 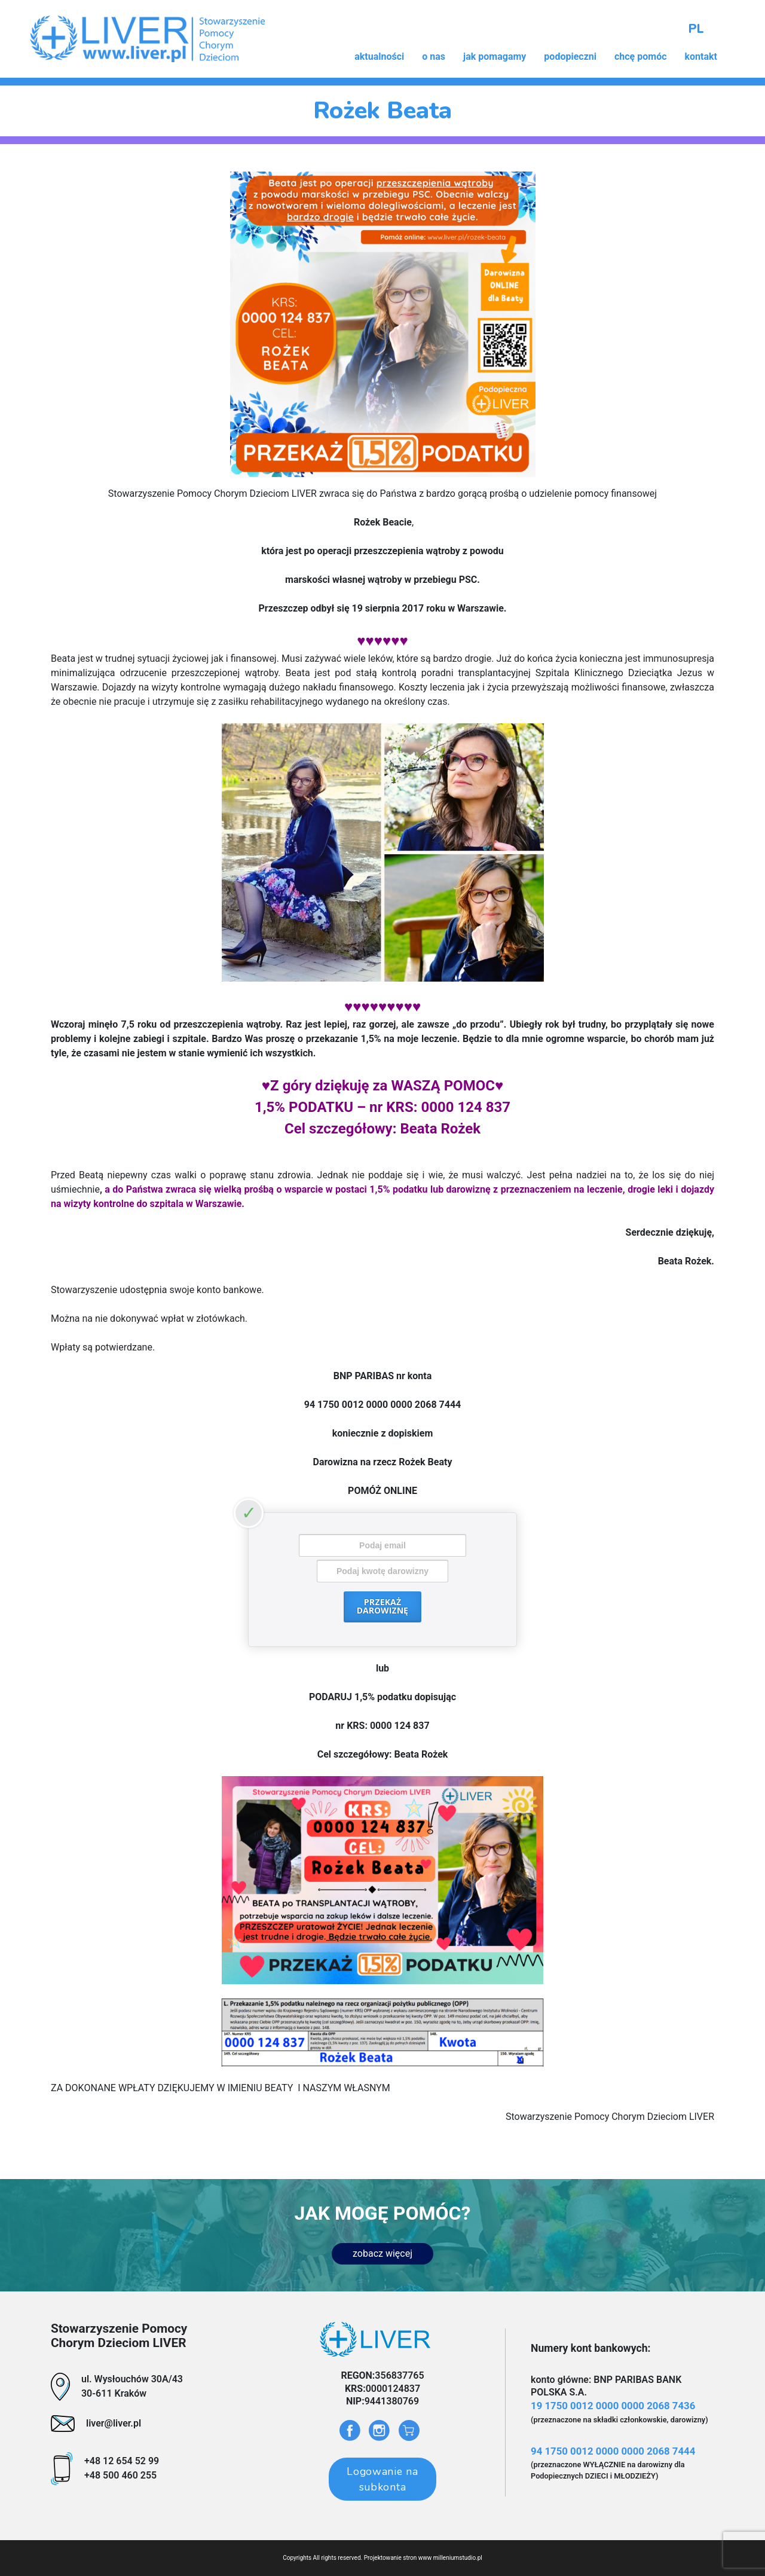 What do you see at coordinates (701, 56) in the screenshot?
I see `kontakt` at bounding box center [701, 56].